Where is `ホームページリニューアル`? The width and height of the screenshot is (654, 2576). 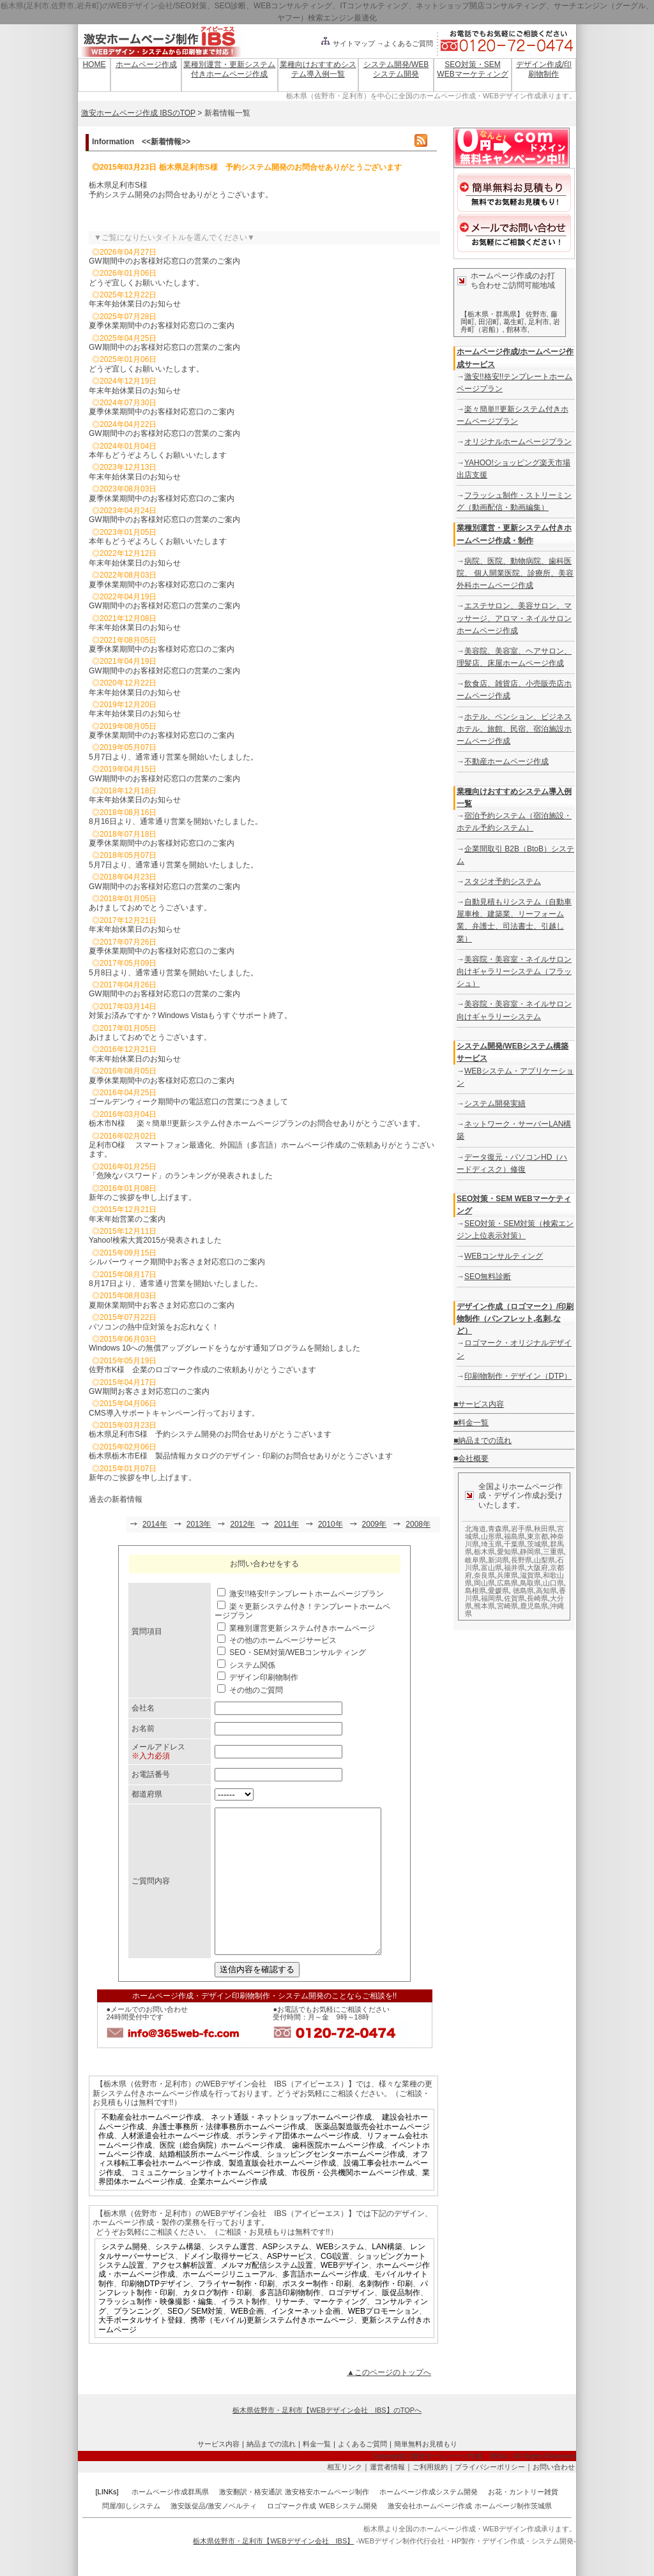
ホームページリニューアル is located at coordinates (229, 2302).